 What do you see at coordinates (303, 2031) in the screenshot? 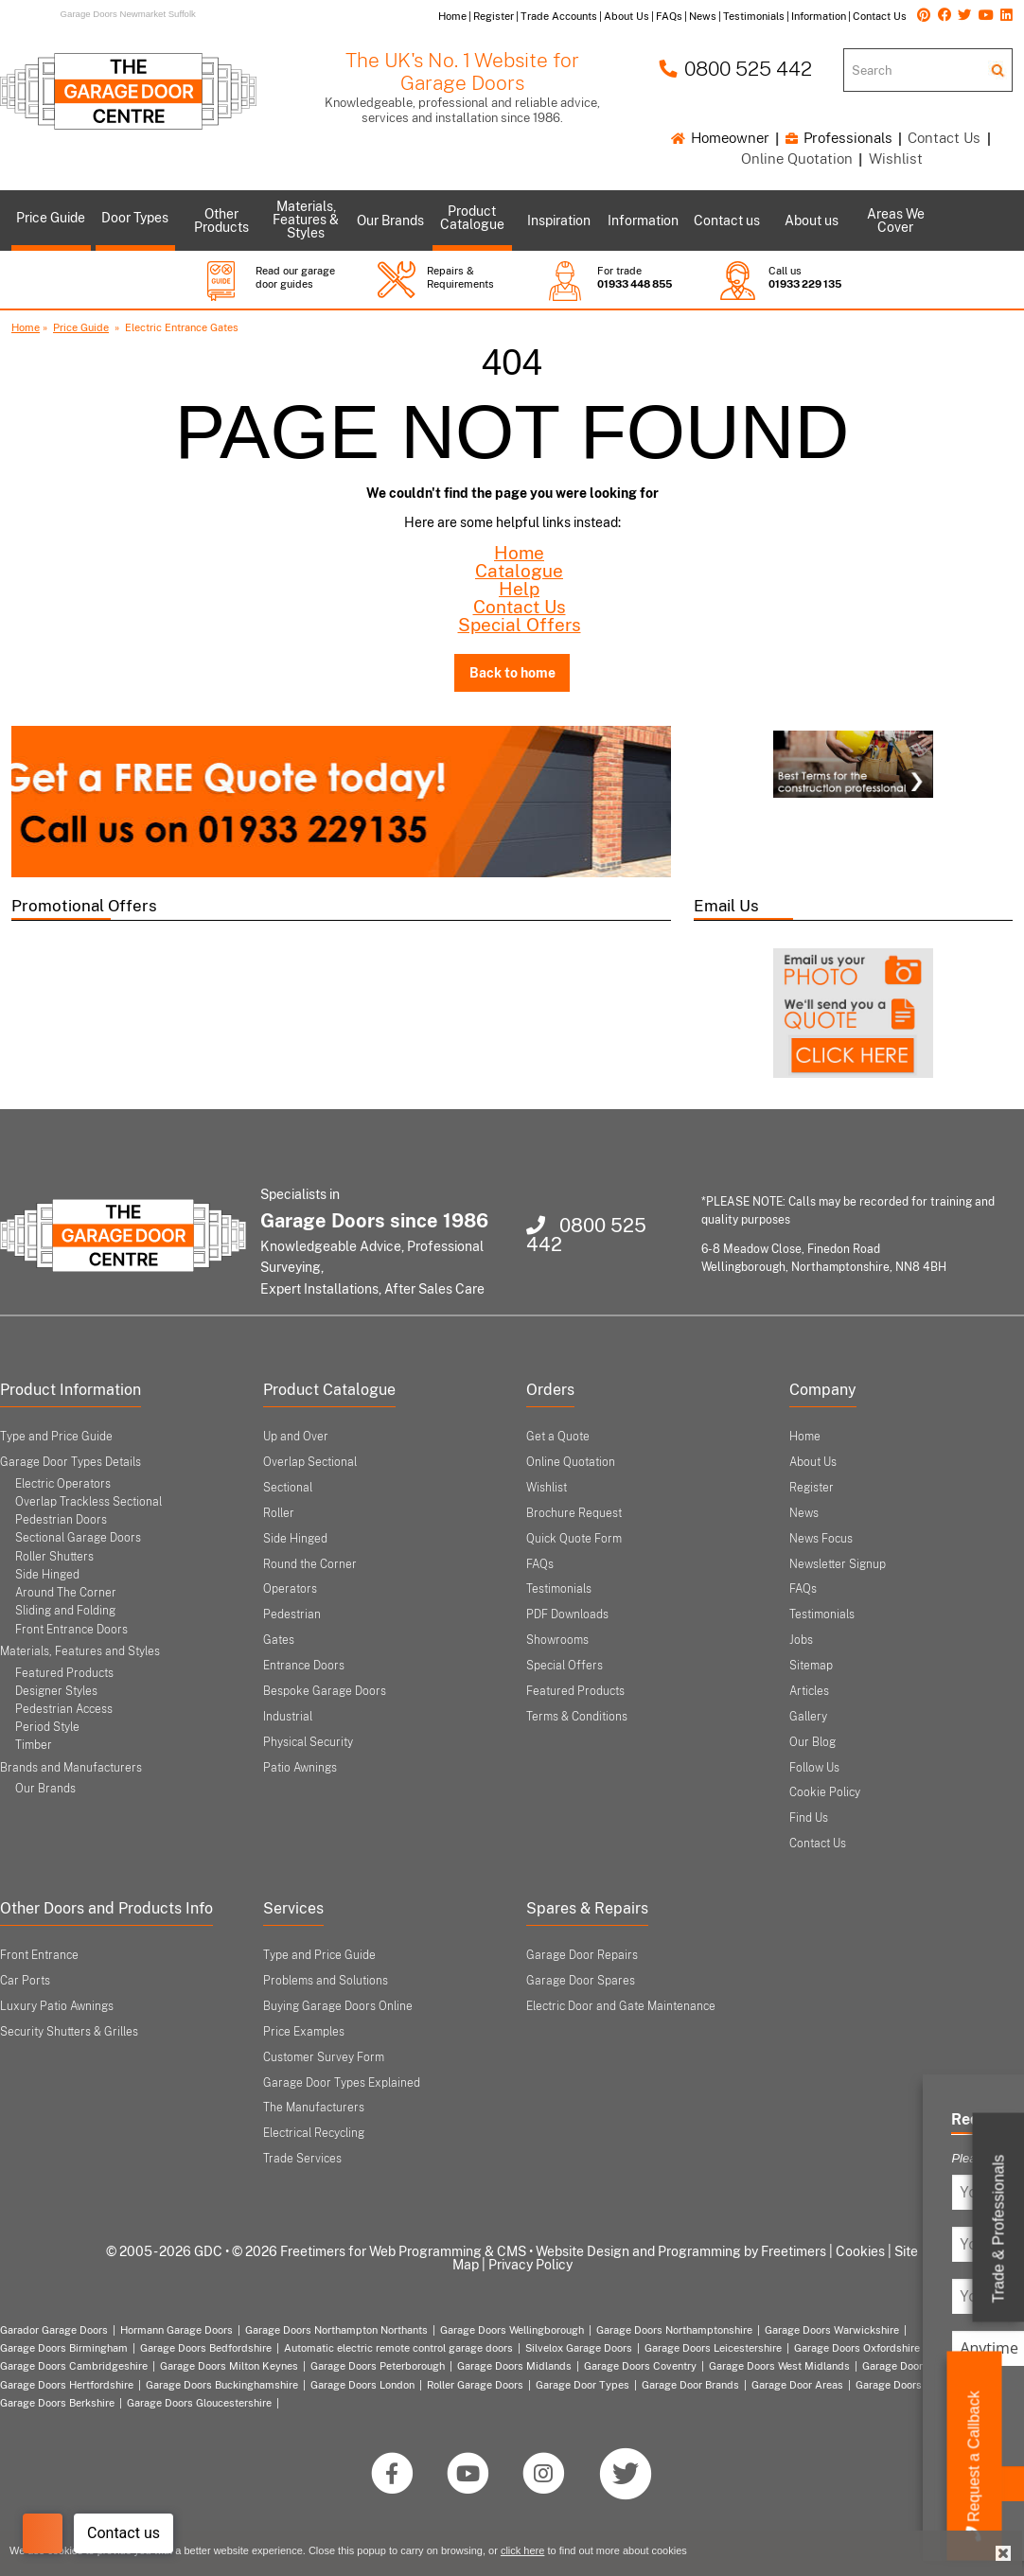
I see `Price Examples` at bounding box center [303, 2031].